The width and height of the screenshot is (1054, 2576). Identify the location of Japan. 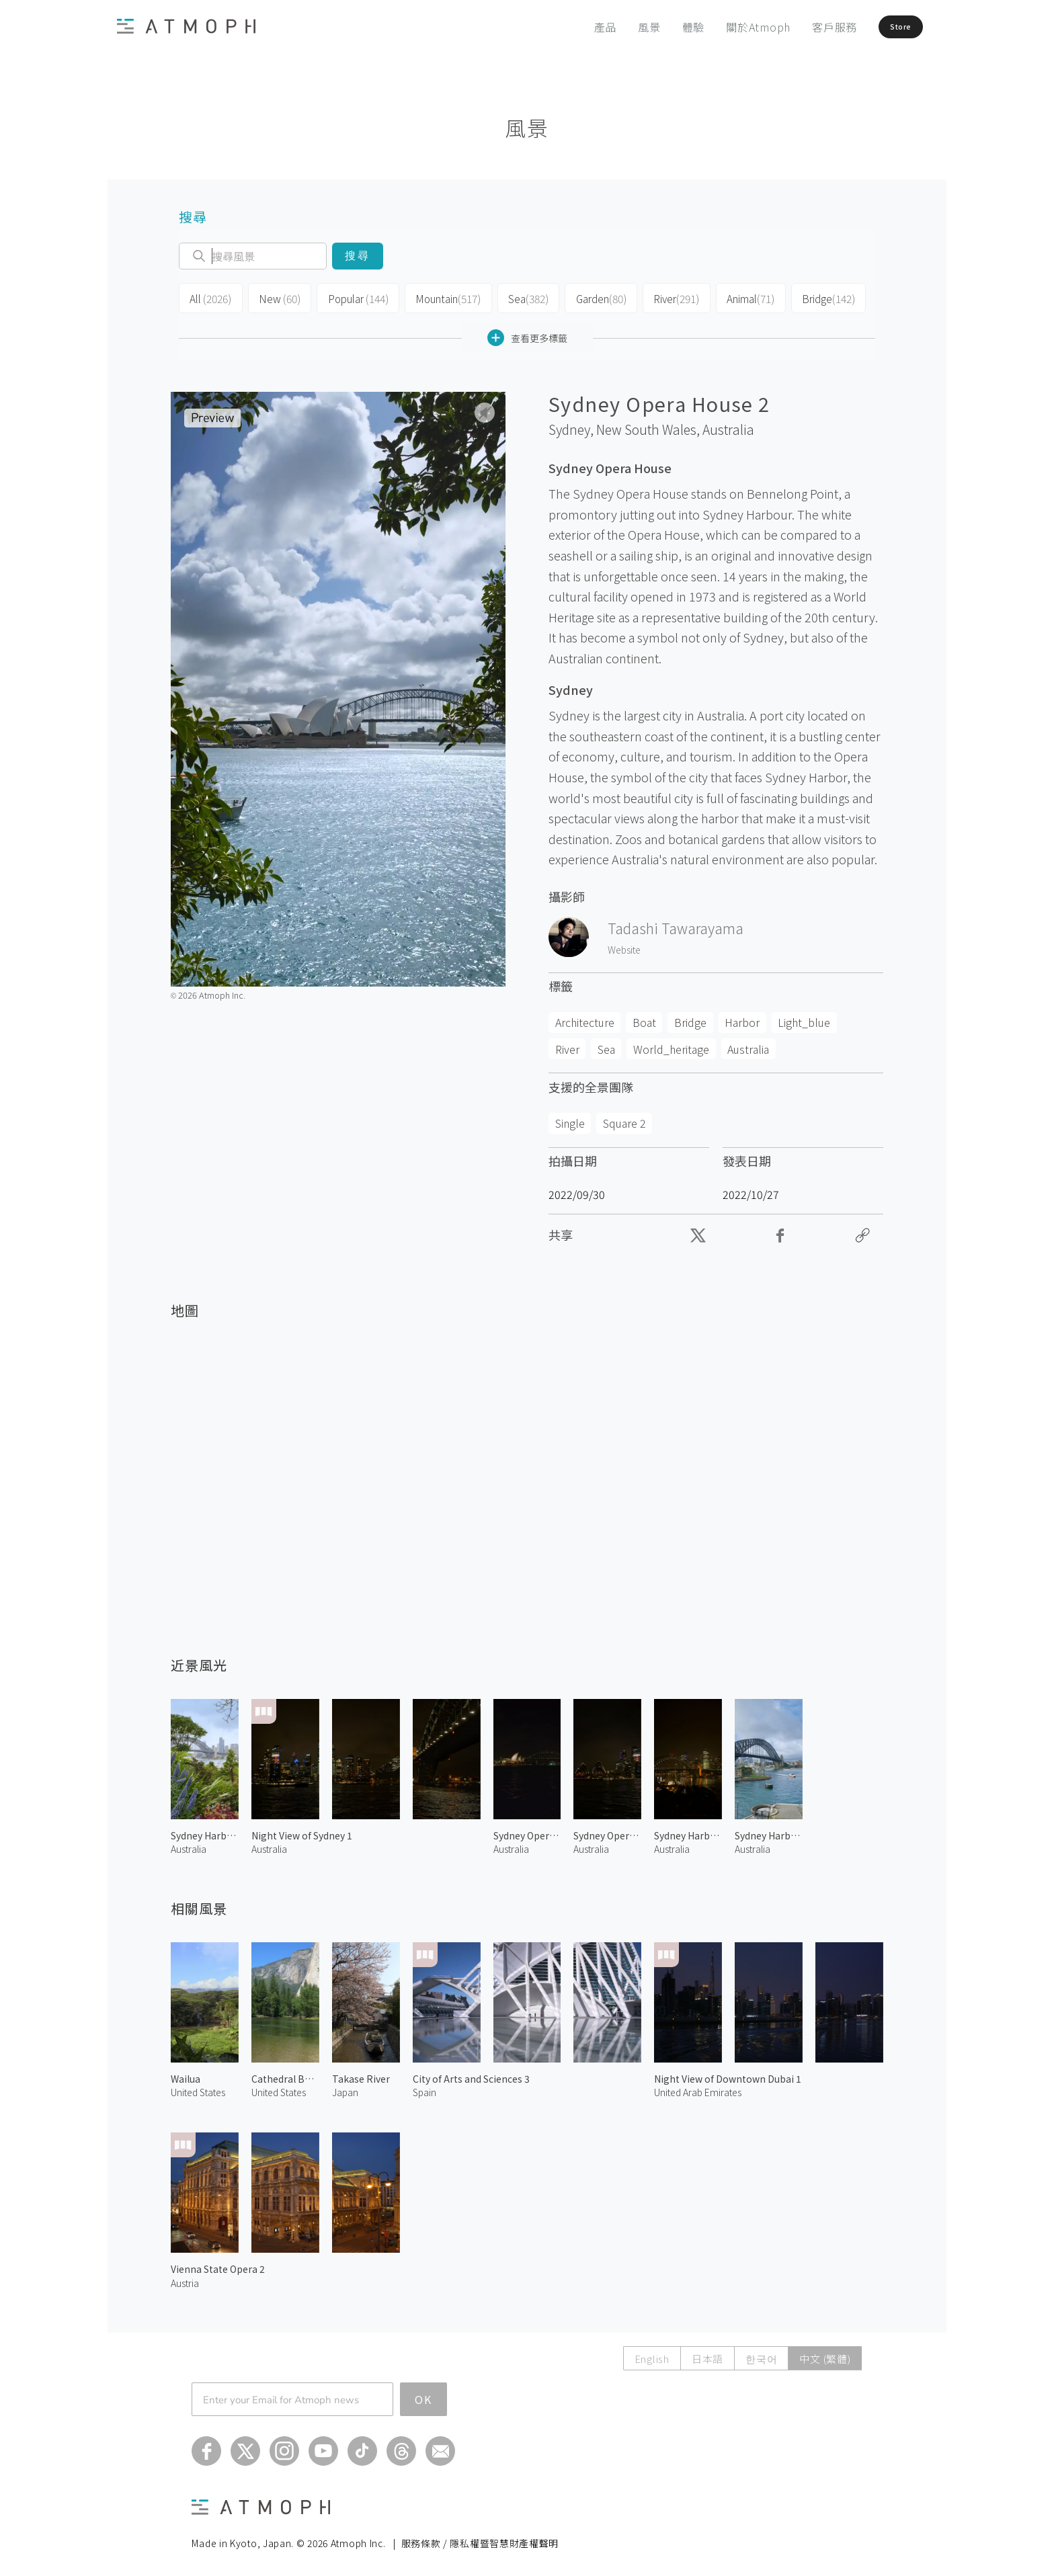
(345, 2088).